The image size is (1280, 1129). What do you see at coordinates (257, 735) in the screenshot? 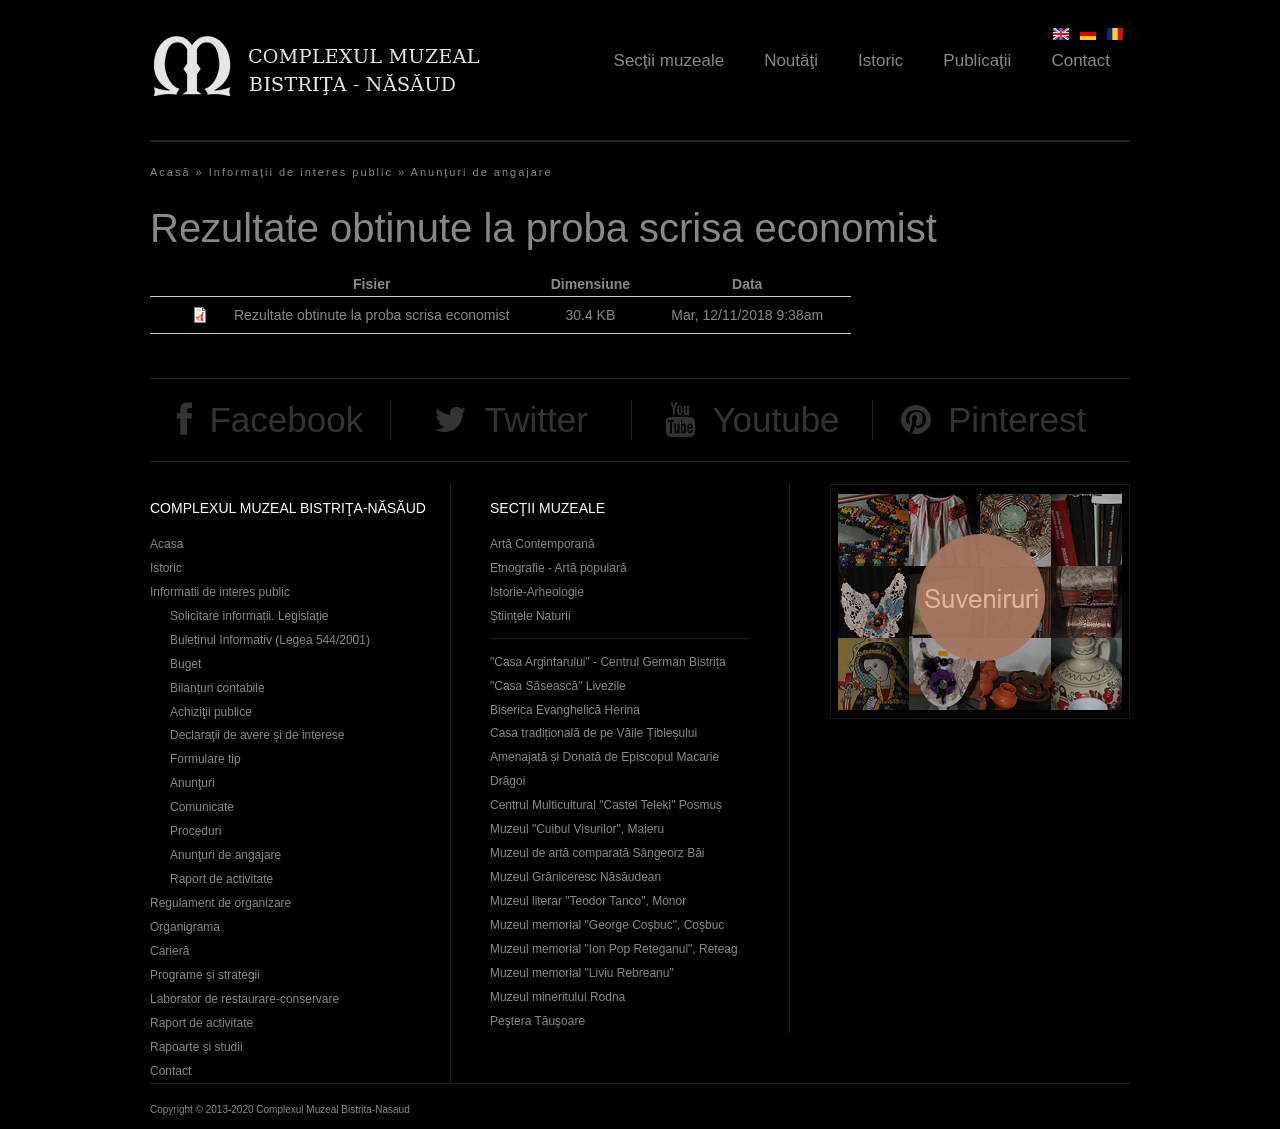
I see `Declaraţii de avere și de interese` at bounding box center [257, 735].